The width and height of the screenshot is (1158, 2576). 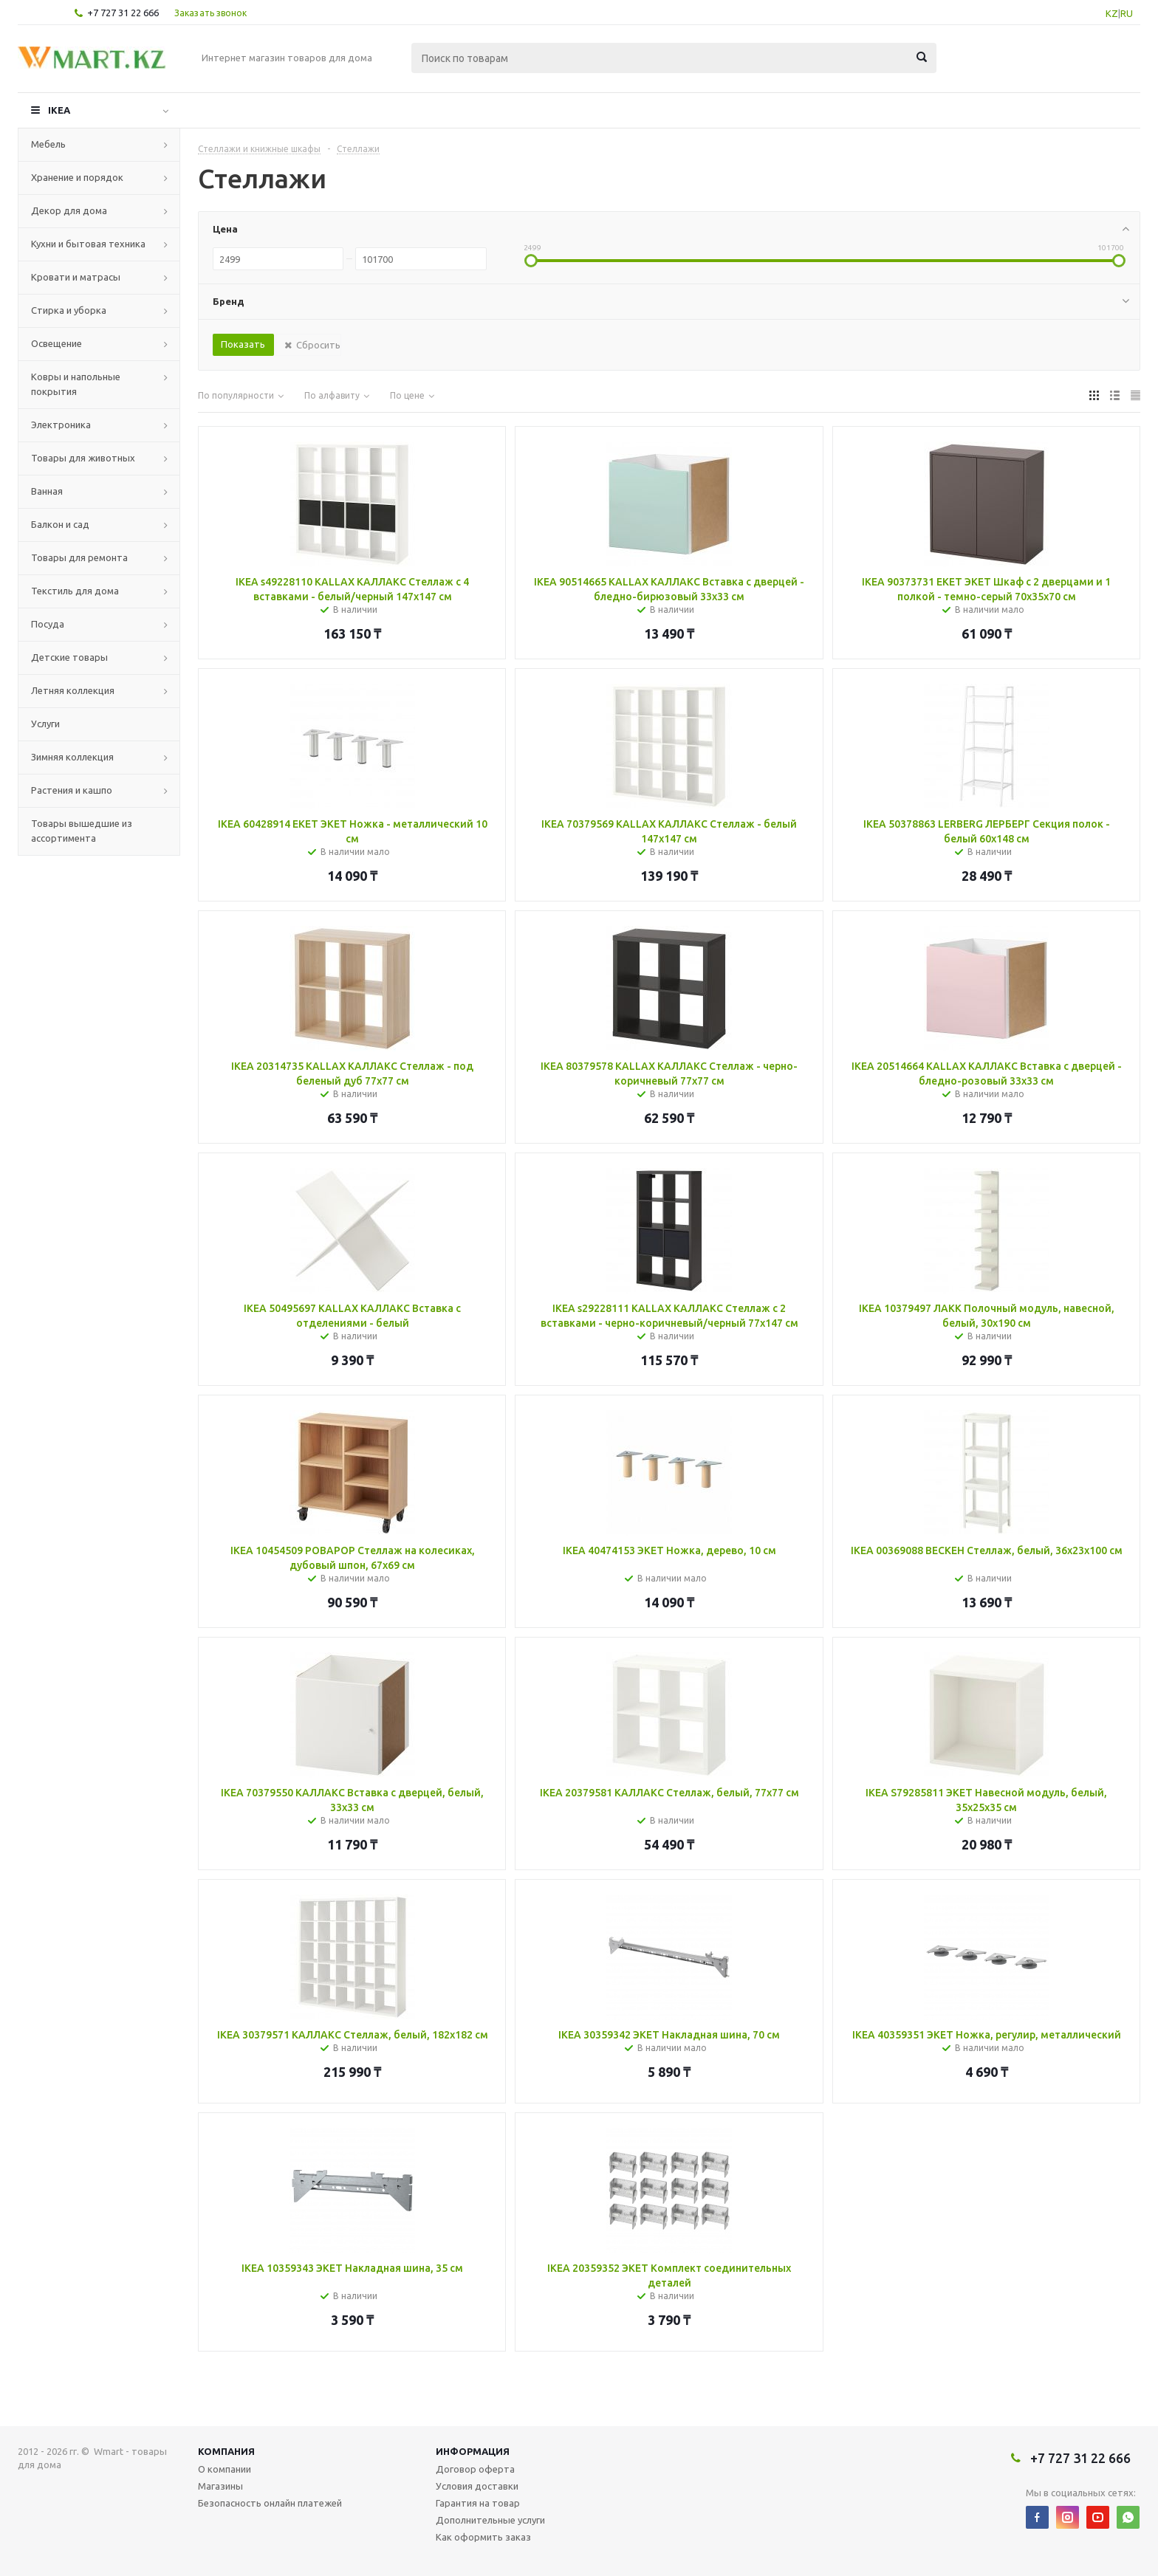 What do you see at coordinates (490, 2520) in the screenshot?
I see `Дополнительные услуги` at bounding box center [490, 2520].